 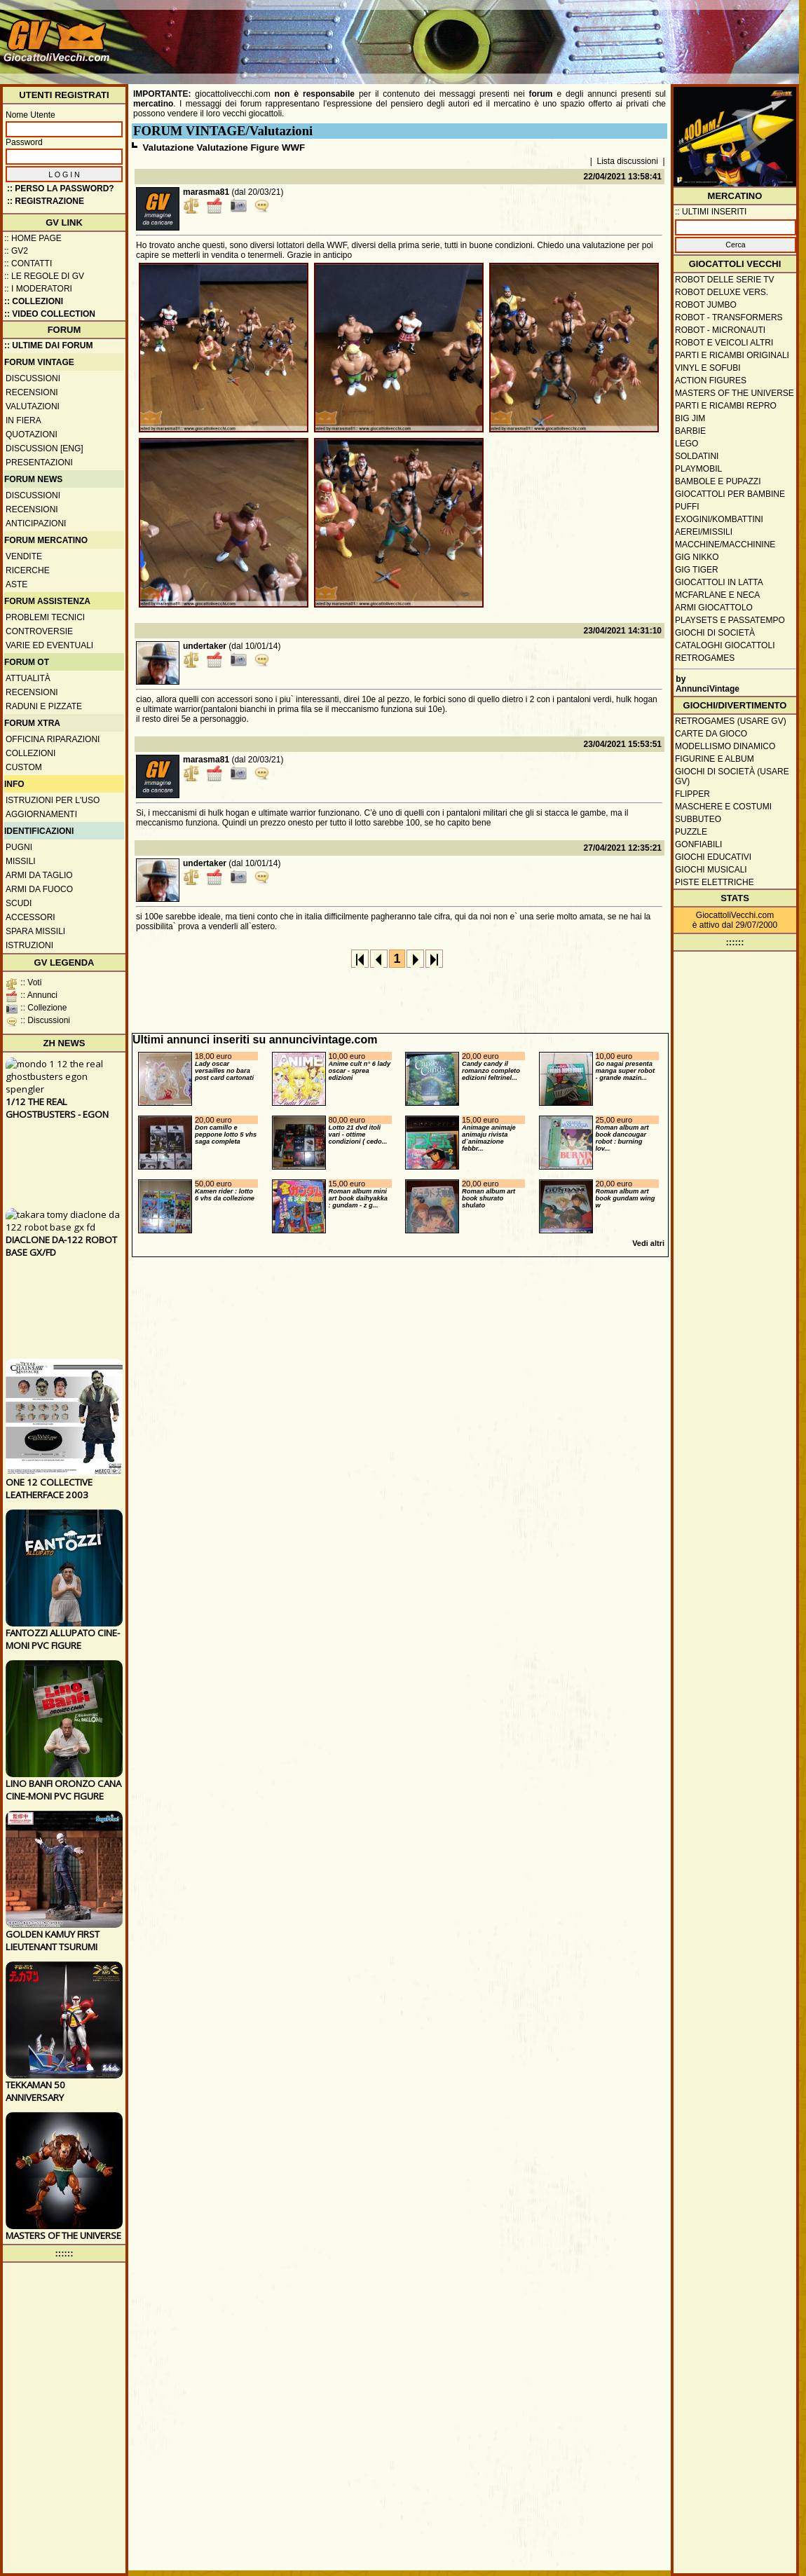 What do you see at coordinates (714, 882) in the screenshot?
I see `Piste elettriche` at bounding box center [714, 882].